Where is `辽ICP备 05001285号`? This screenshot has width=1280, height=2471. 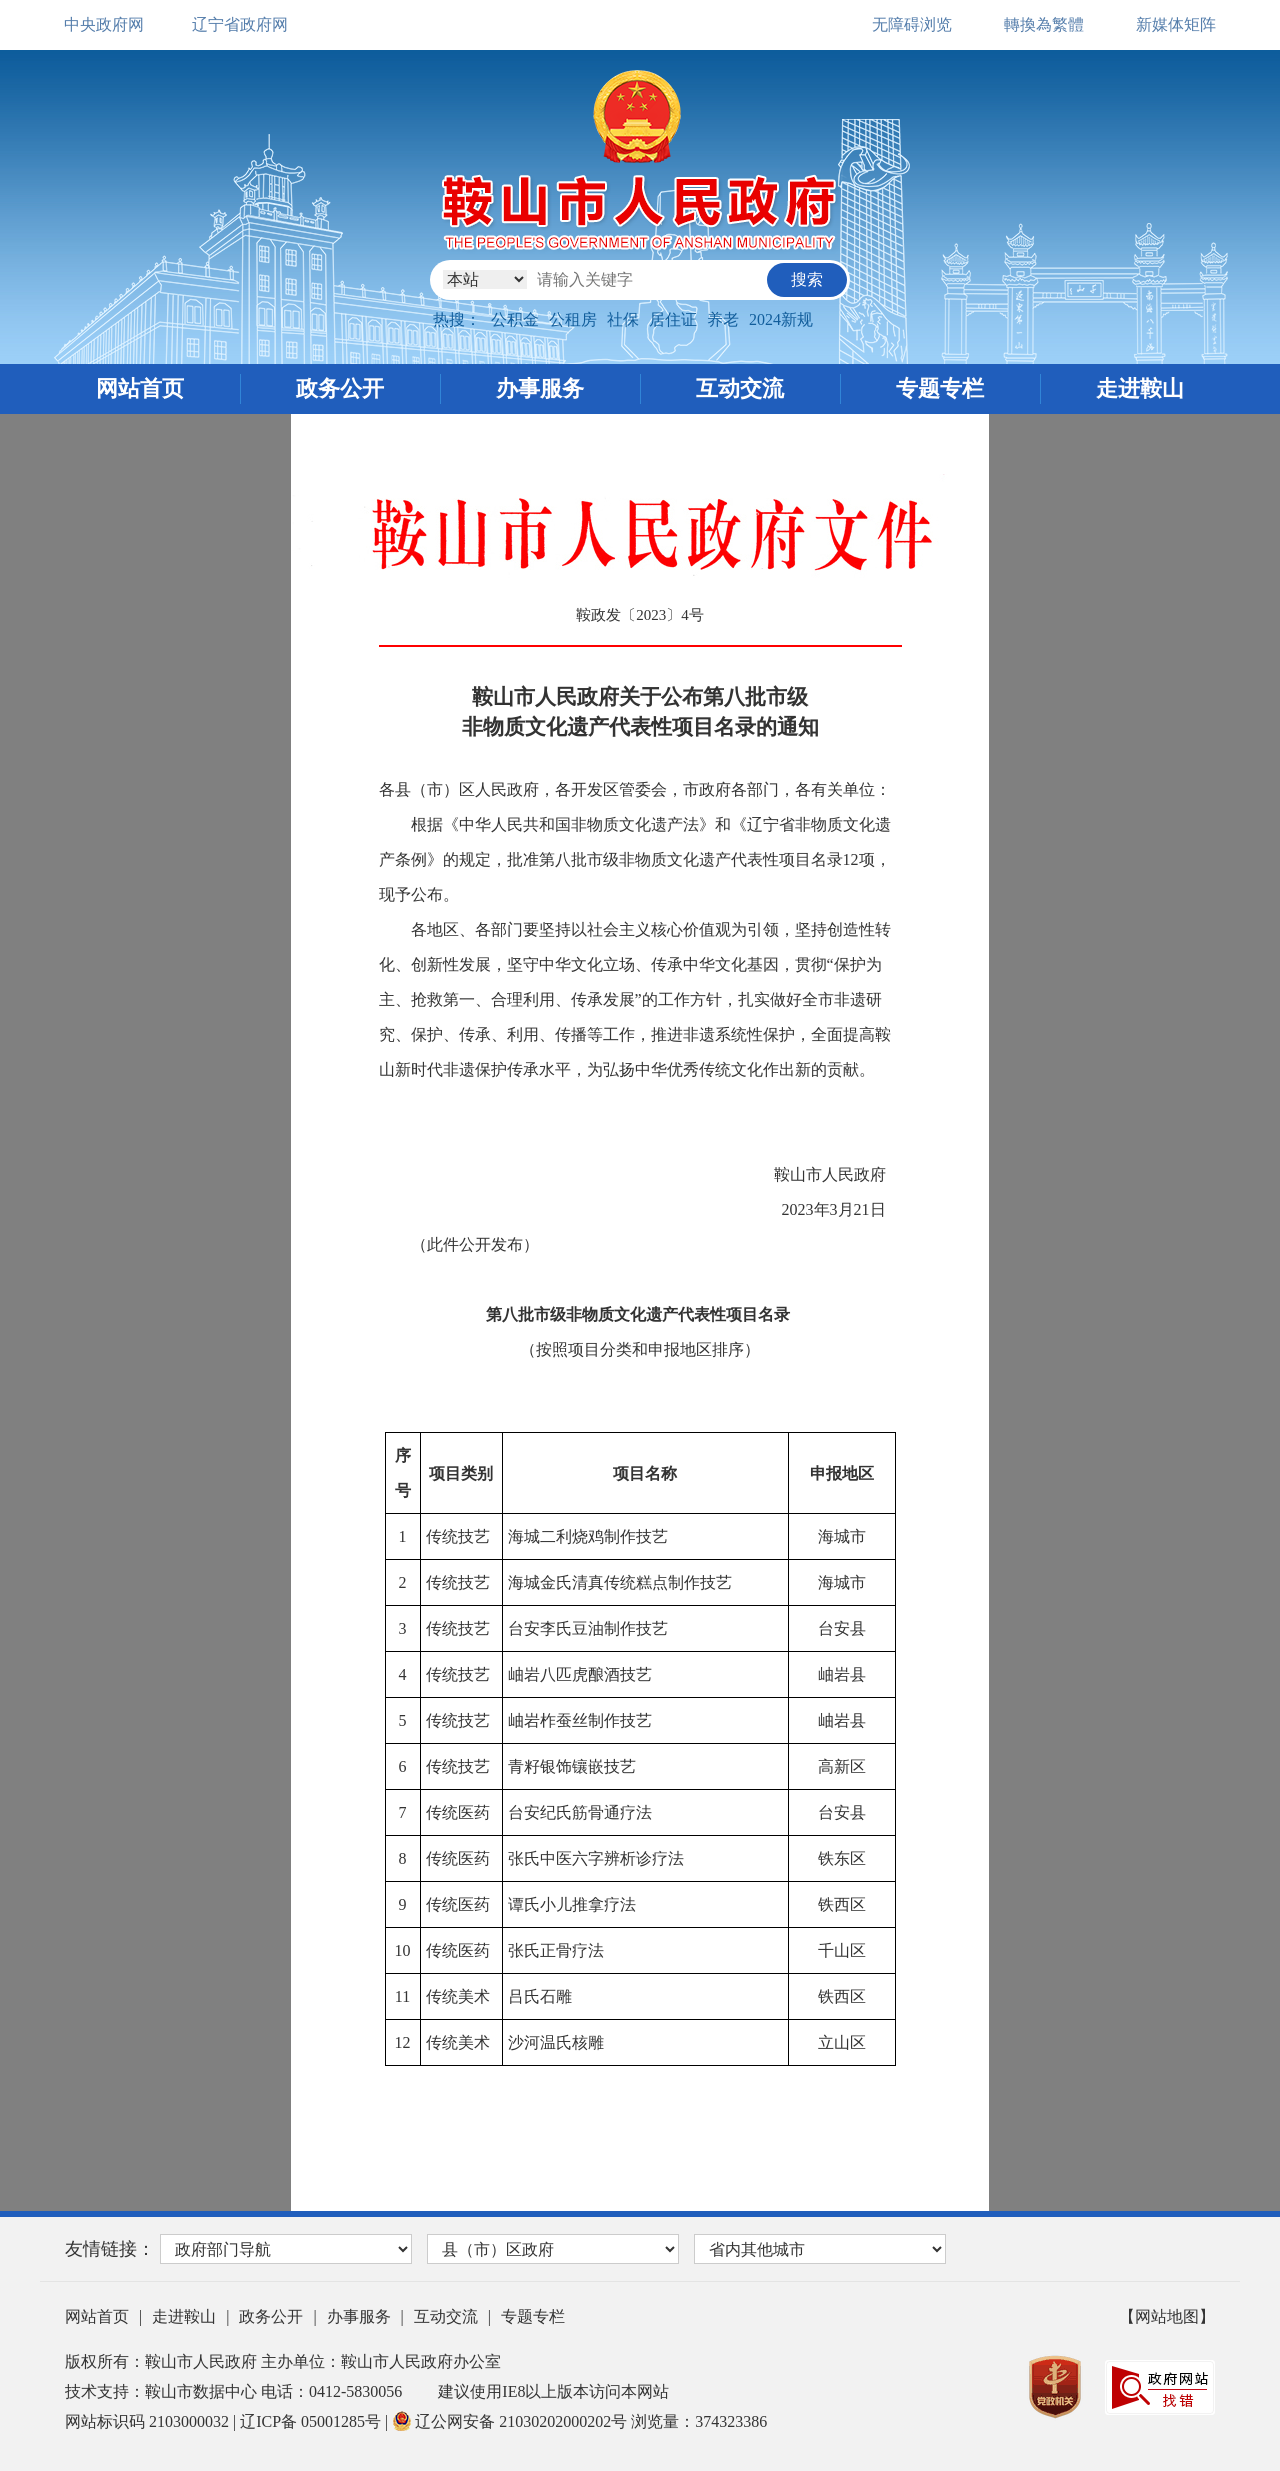 辽ICP备 05001285号 is located at coordinates (312, 2421).